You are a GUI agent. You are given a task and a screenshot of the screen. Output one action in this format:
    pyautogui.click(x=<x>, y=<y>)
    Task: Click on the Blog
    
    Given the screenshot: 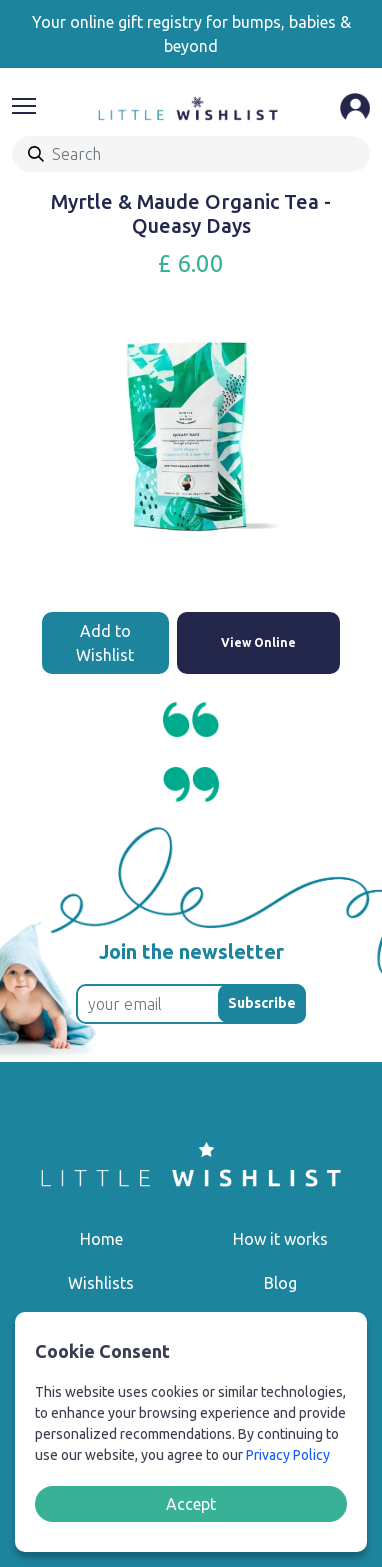 What is the action you would take?
    pyautogui.click(x=280, y=1283)
    